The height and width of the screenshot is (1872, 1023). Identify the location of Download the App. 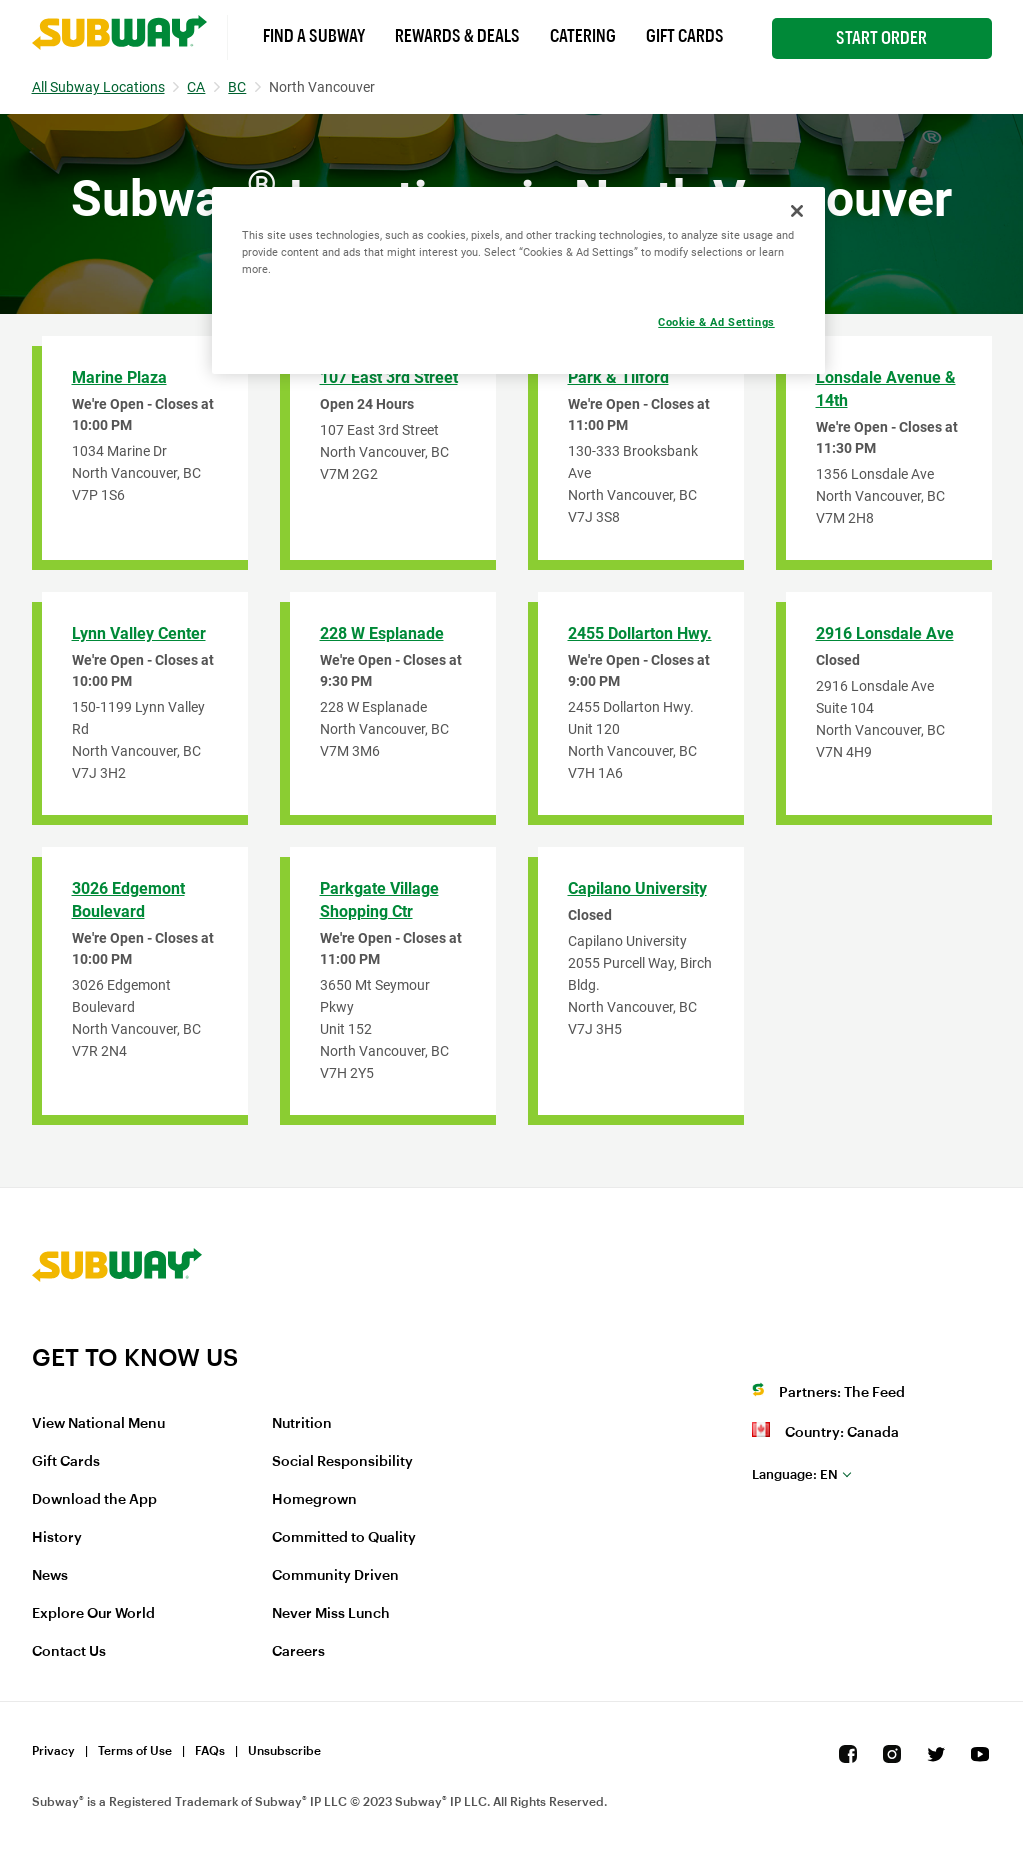
(94, 1500).